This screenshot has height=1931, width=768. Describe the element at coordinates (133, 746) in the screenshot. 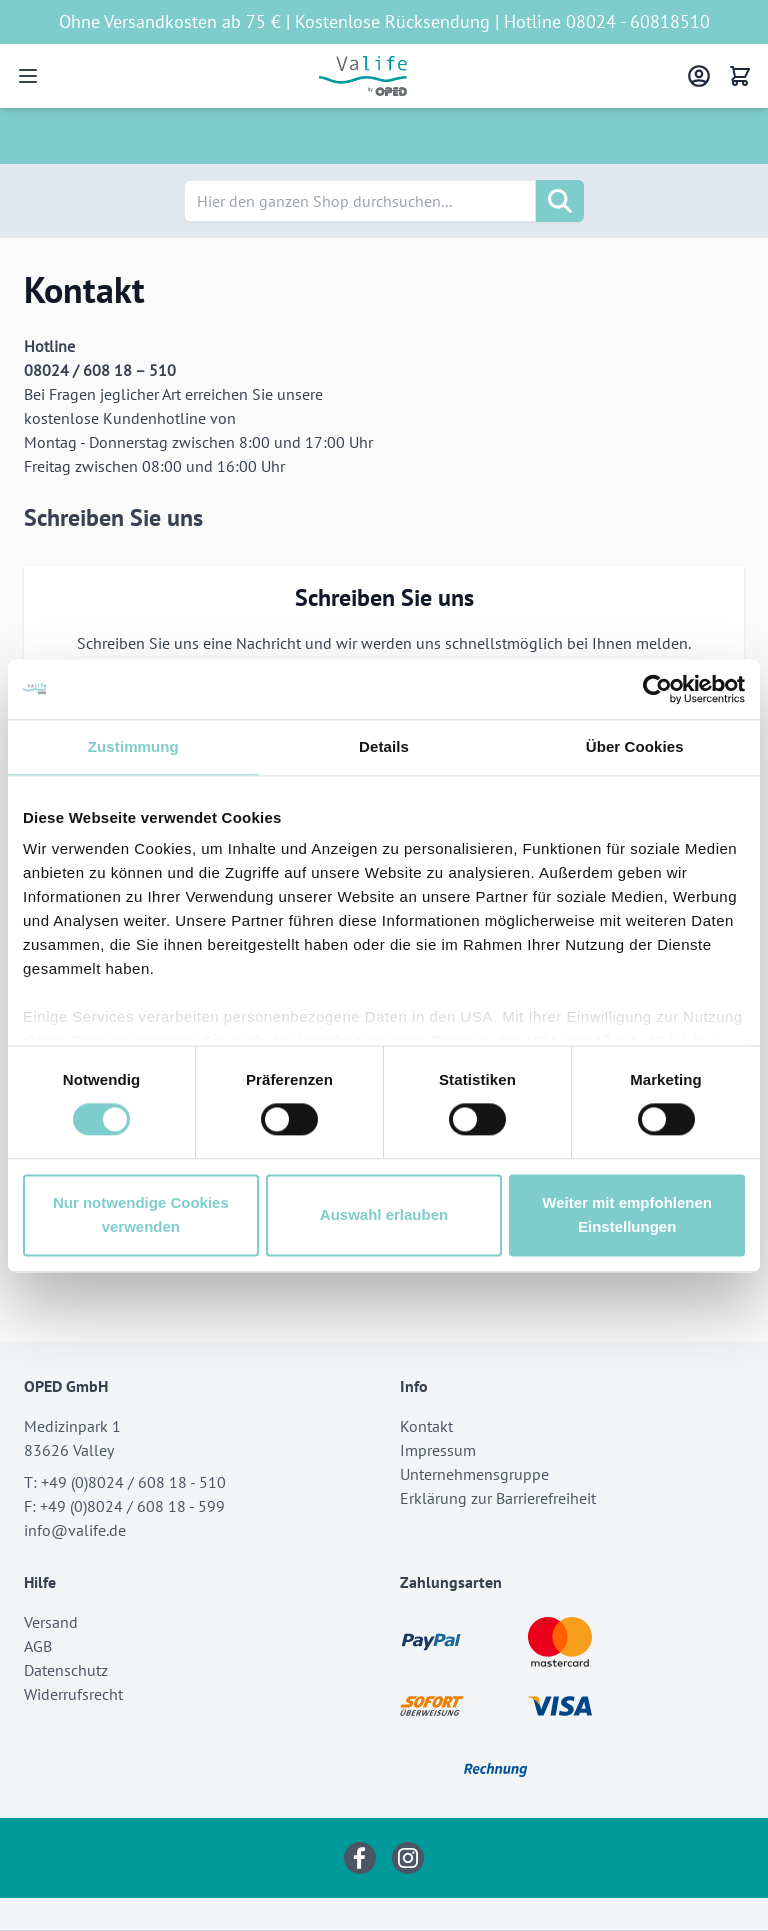

I see `Zustimmung [tab]` at that location.